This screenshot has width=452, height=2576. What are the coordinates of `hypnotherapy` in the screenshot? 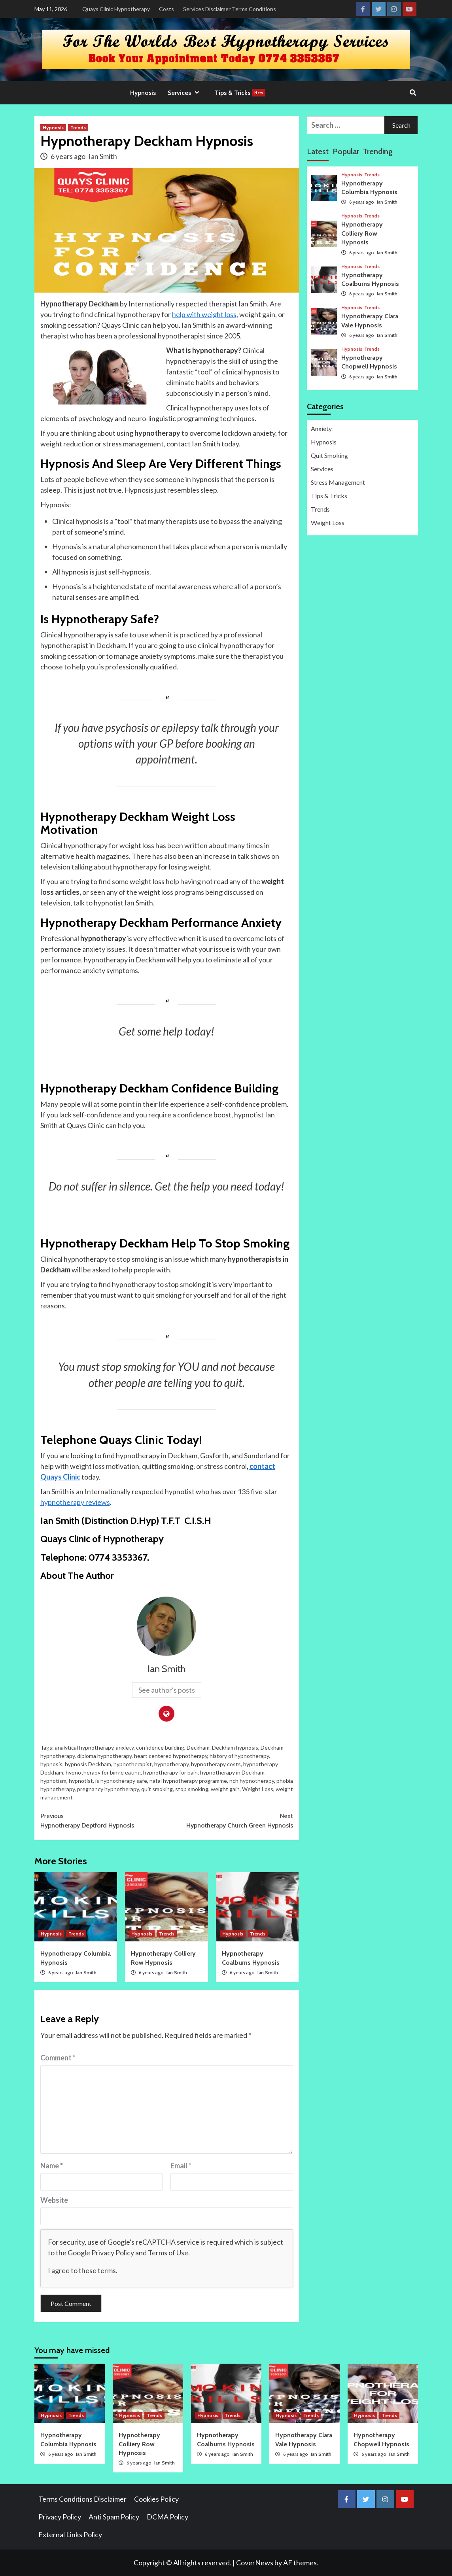 It's located at (171, 1764).